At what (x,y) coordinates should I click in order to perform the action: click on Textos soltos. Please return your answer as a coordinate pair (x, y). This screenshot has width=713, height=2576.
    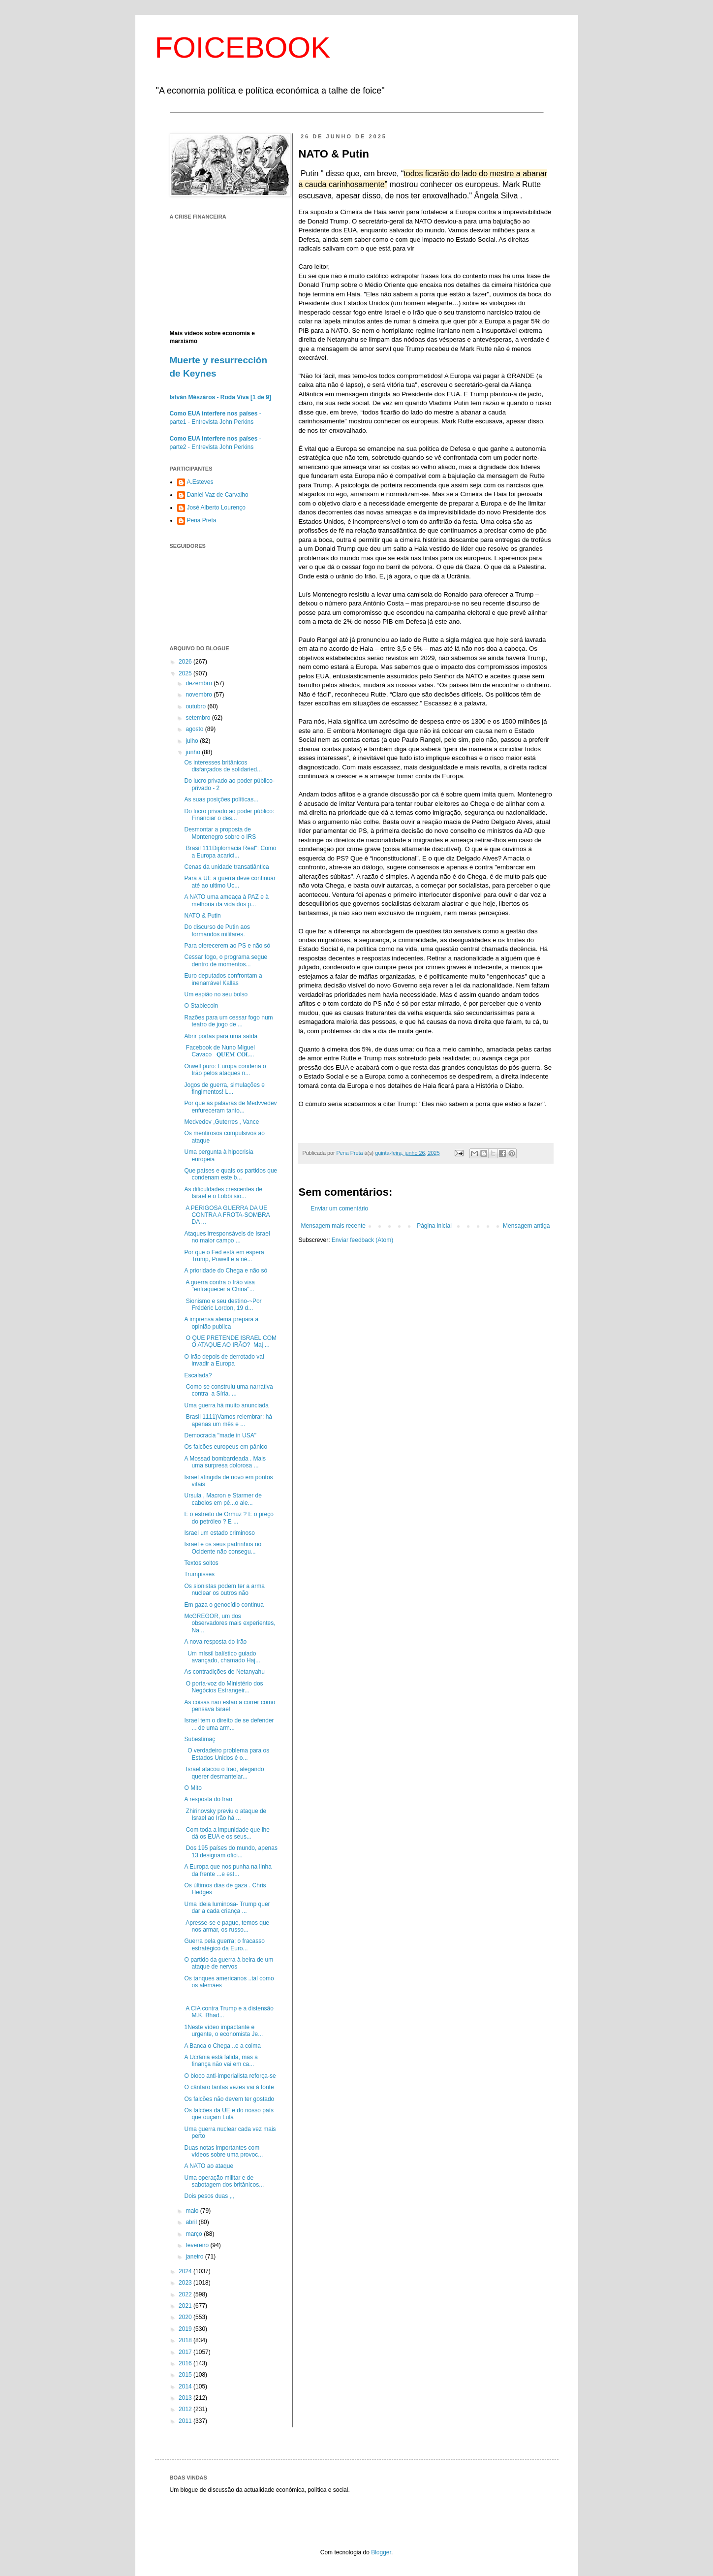
    Looking at the image, I should click on (201, 1562).